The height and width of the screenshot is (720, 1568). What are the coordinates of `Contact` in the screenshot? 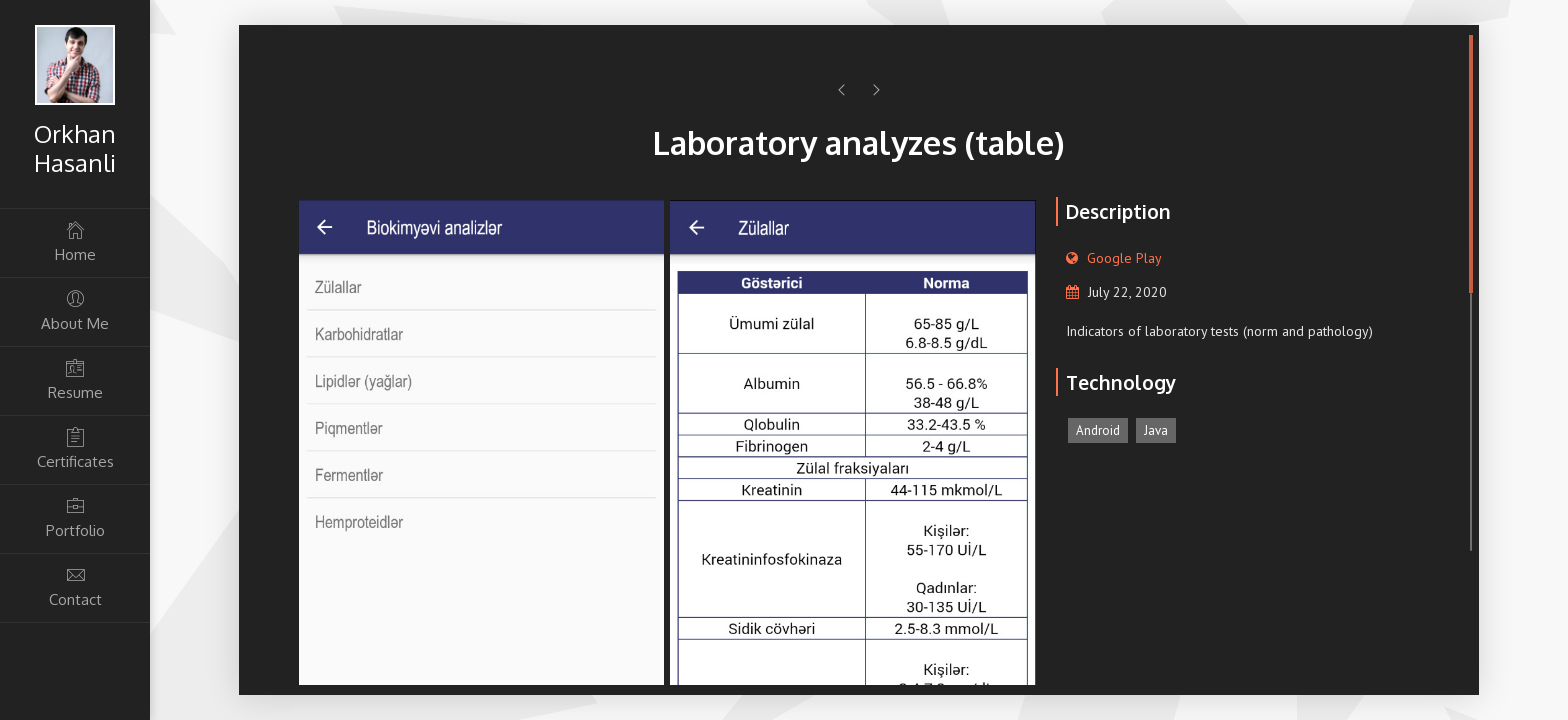 It's located at (75, 586).